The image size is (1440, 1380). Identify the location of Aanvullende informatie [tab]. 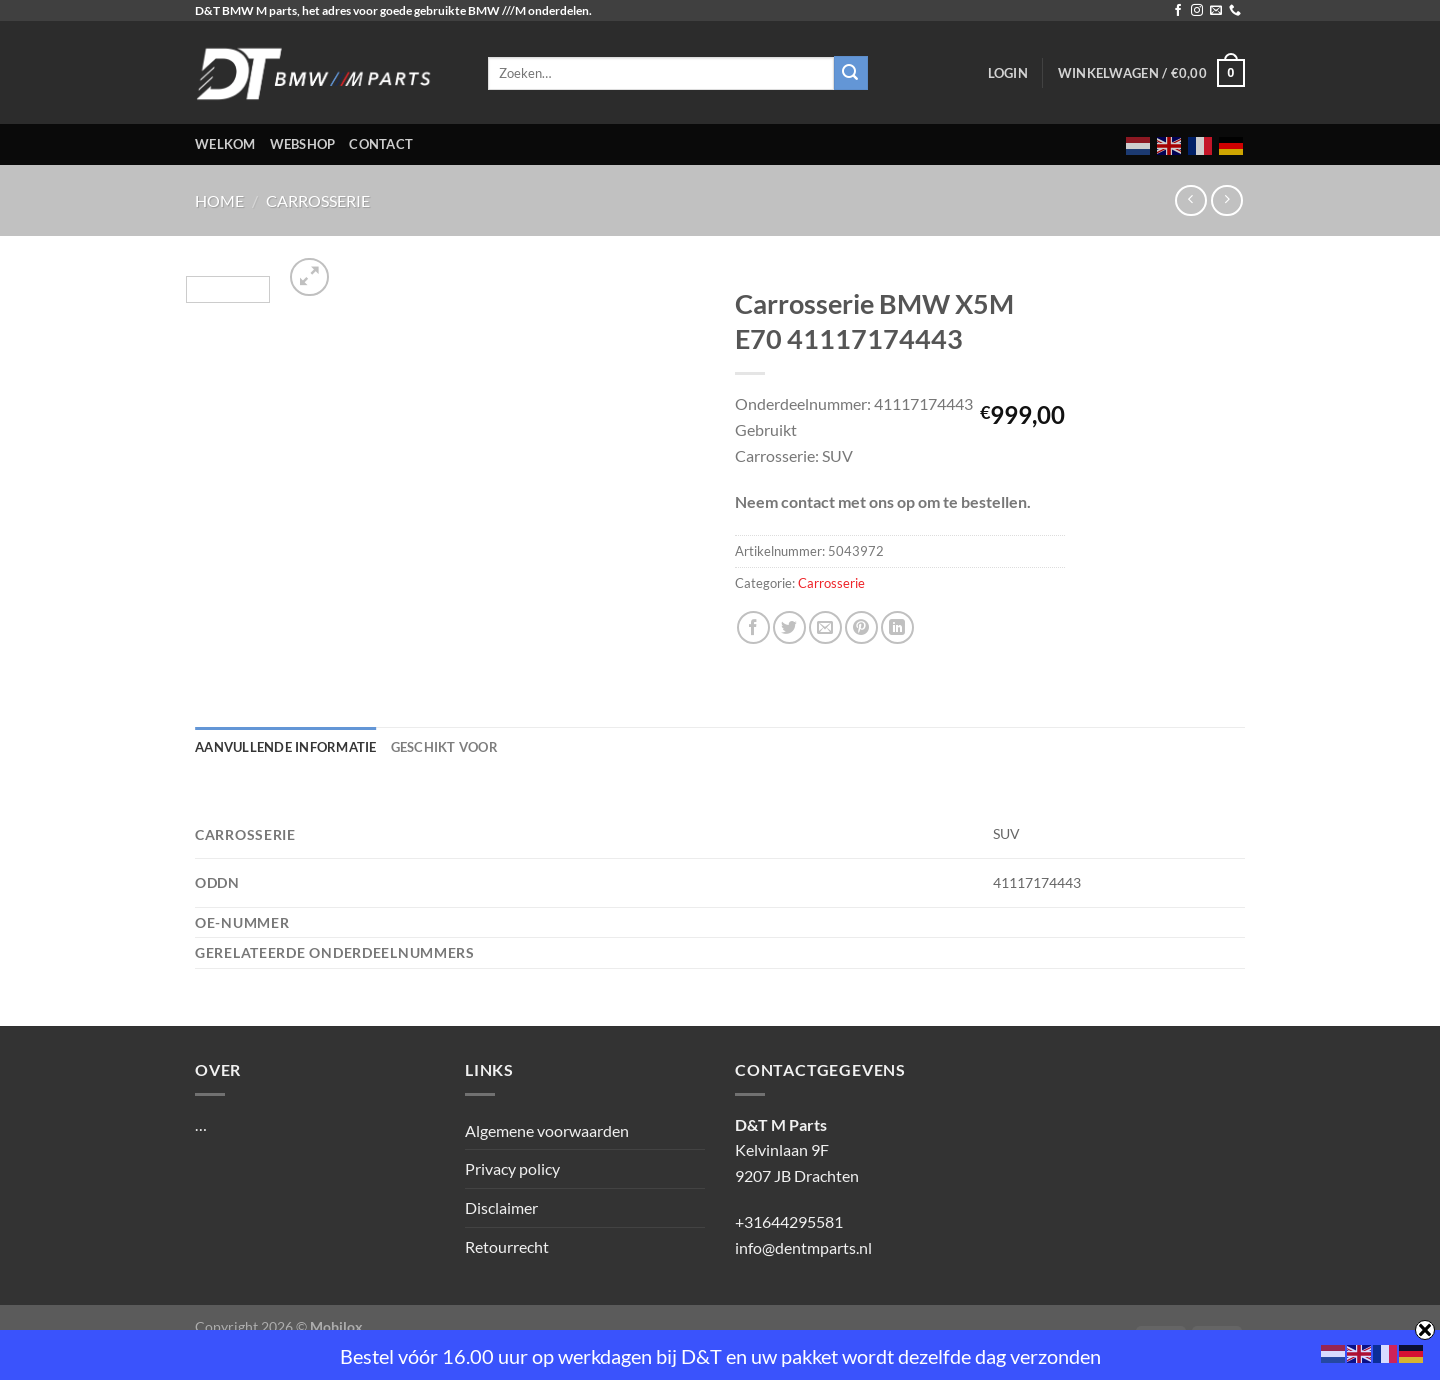
(286, 747).